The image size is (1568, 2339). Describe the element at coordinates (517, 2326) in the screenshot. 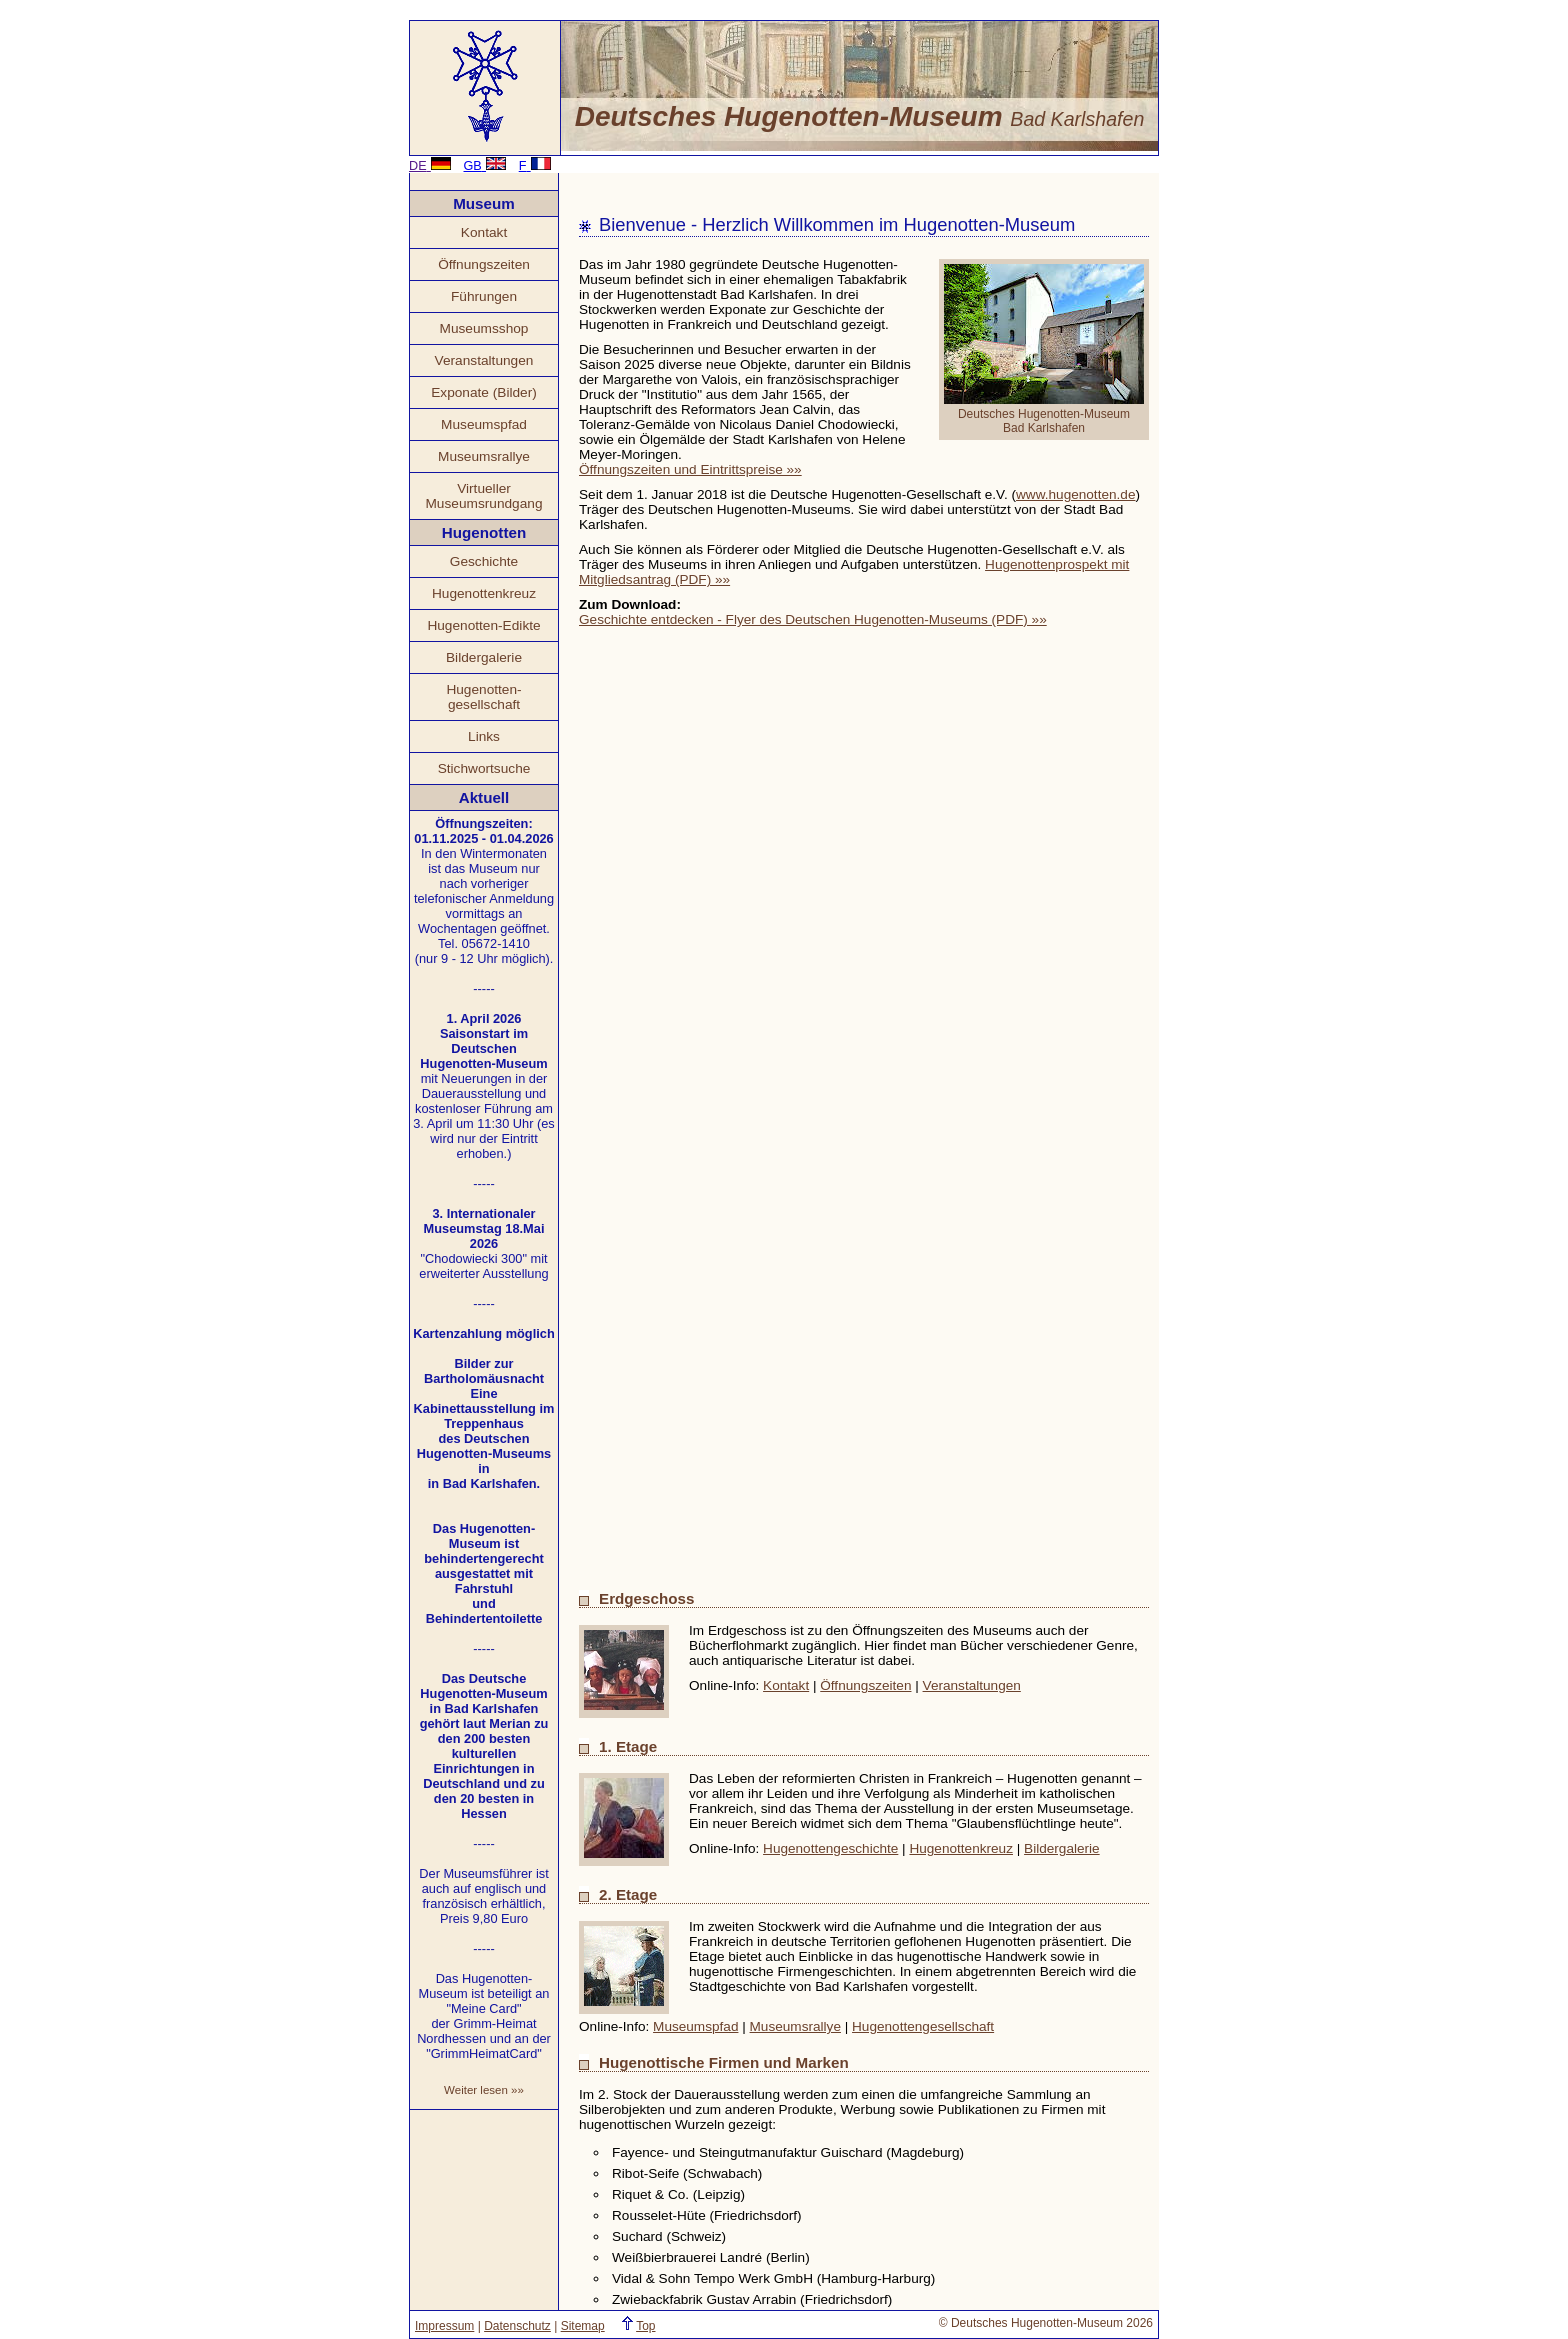

I see `Datenschutz` at that location.